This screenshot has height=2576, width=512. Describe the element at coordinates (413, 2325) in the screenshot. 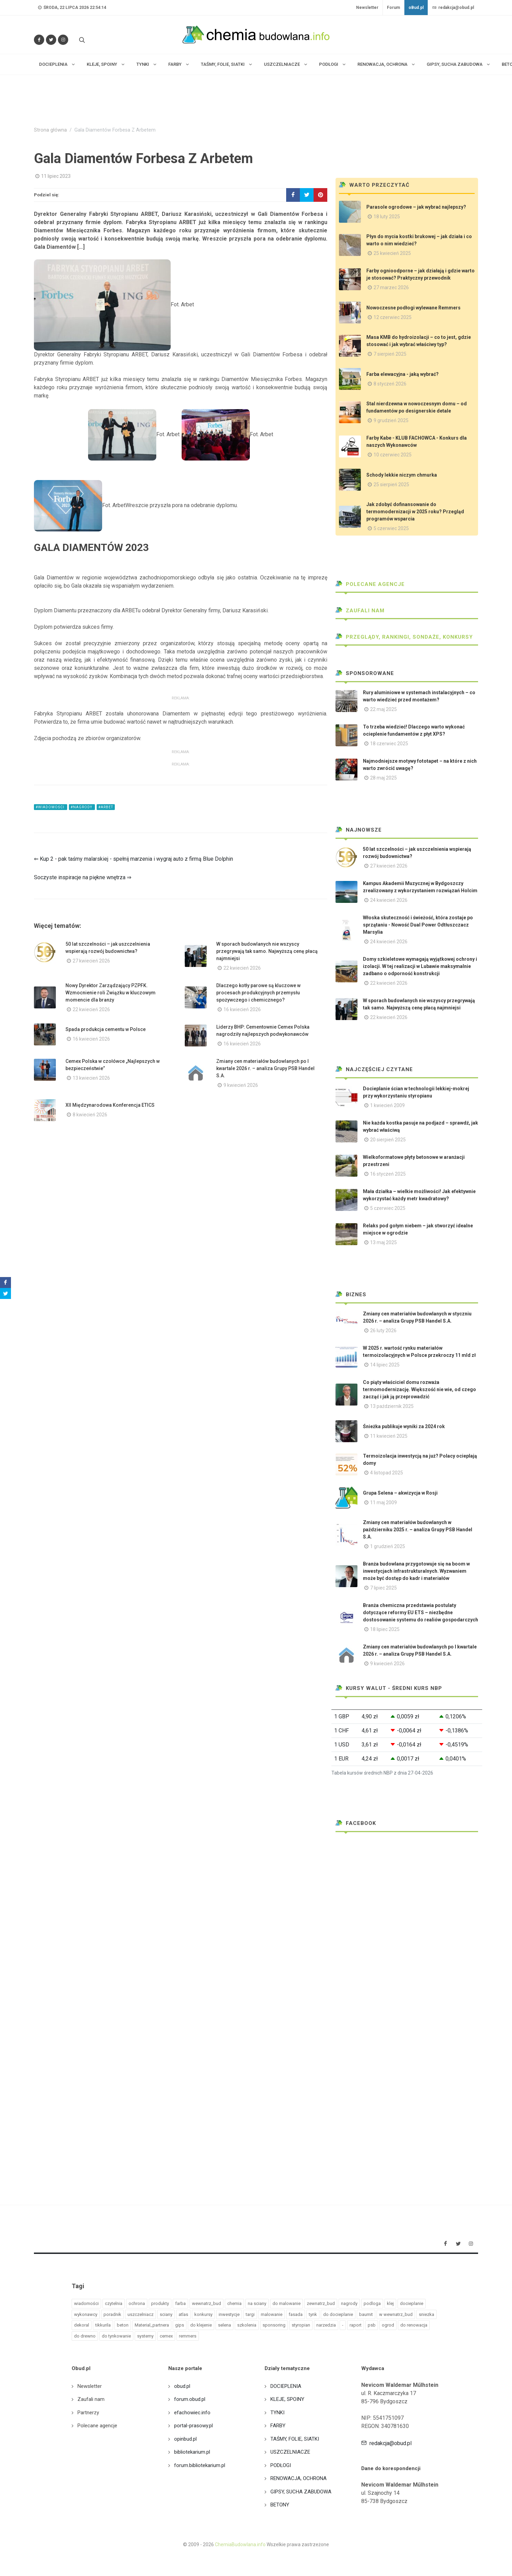

I see `do renowacja` at that location.